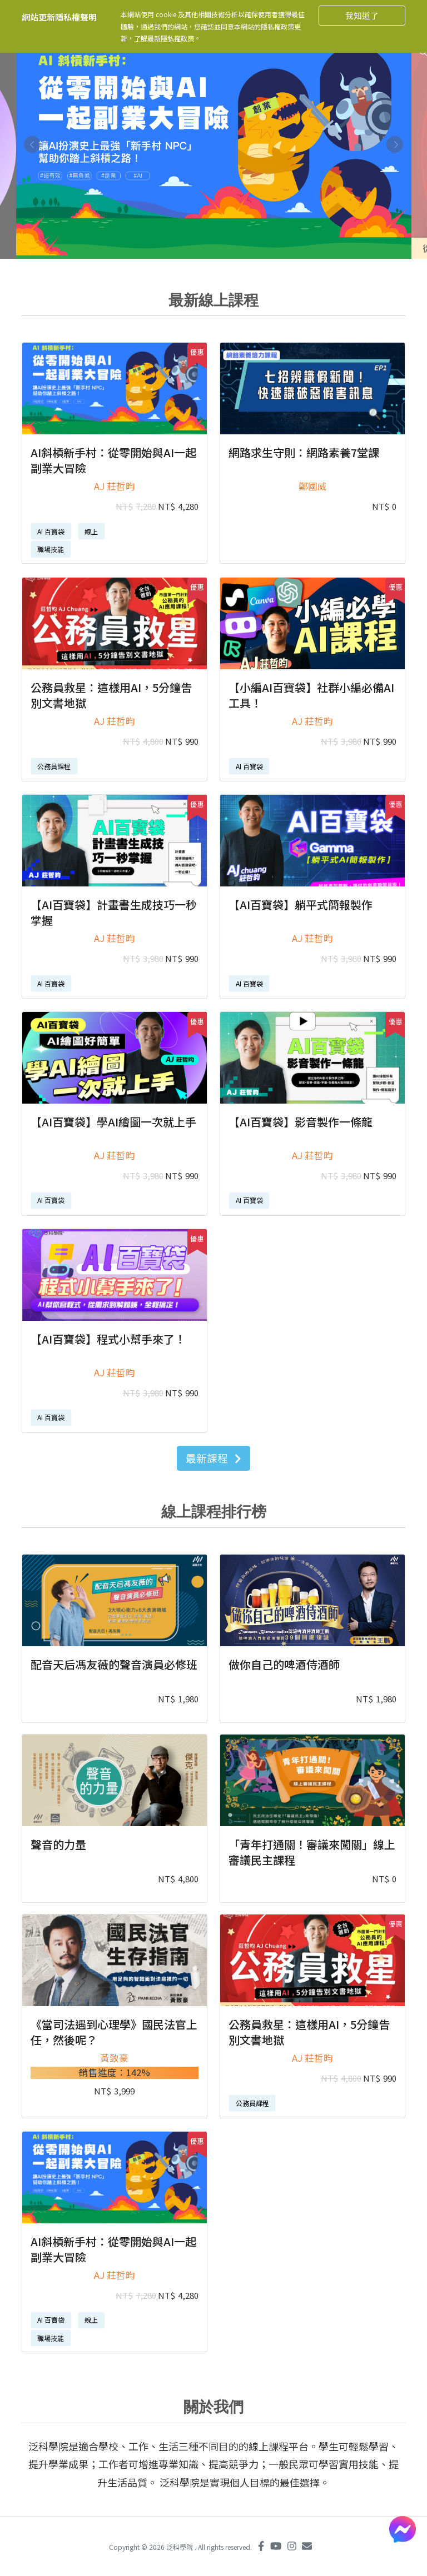  Describe the element at coordinates (50, 531) in the screenshot. I see `AI 百寶袋` at that location.